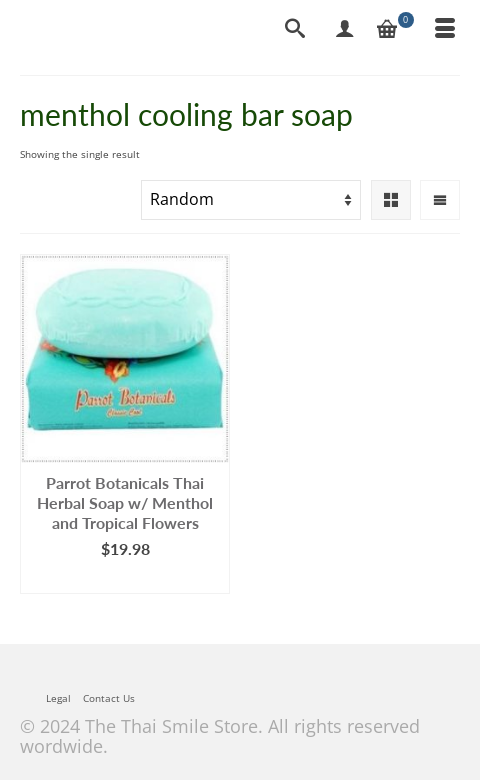  Describe the element at coordinates (125, 578) in the screenshot. I see `Add to cart [Add to cart: “Parrot Botanicals Thai Herbal Soap w/ Menthol and Tropical Flowers”]` at that location.